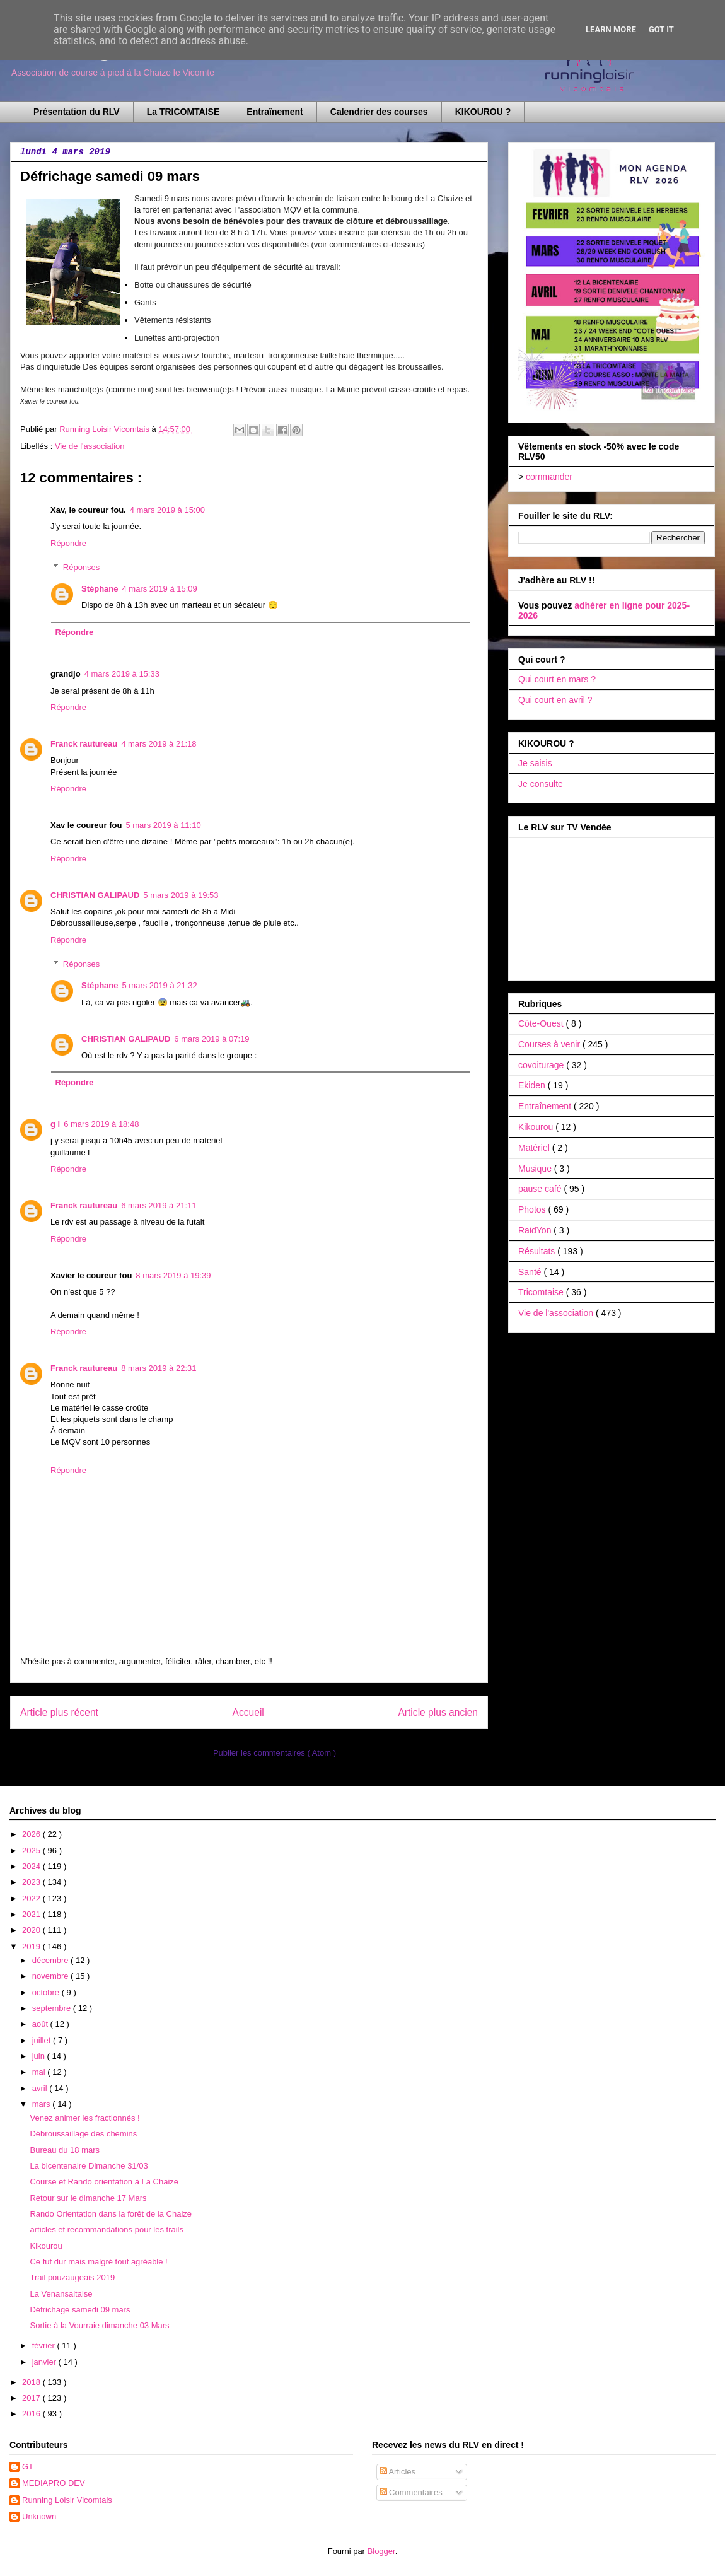  Describe the element at coordinates (542, 1065) in the screenshot. I see `covoiturage` at that location.